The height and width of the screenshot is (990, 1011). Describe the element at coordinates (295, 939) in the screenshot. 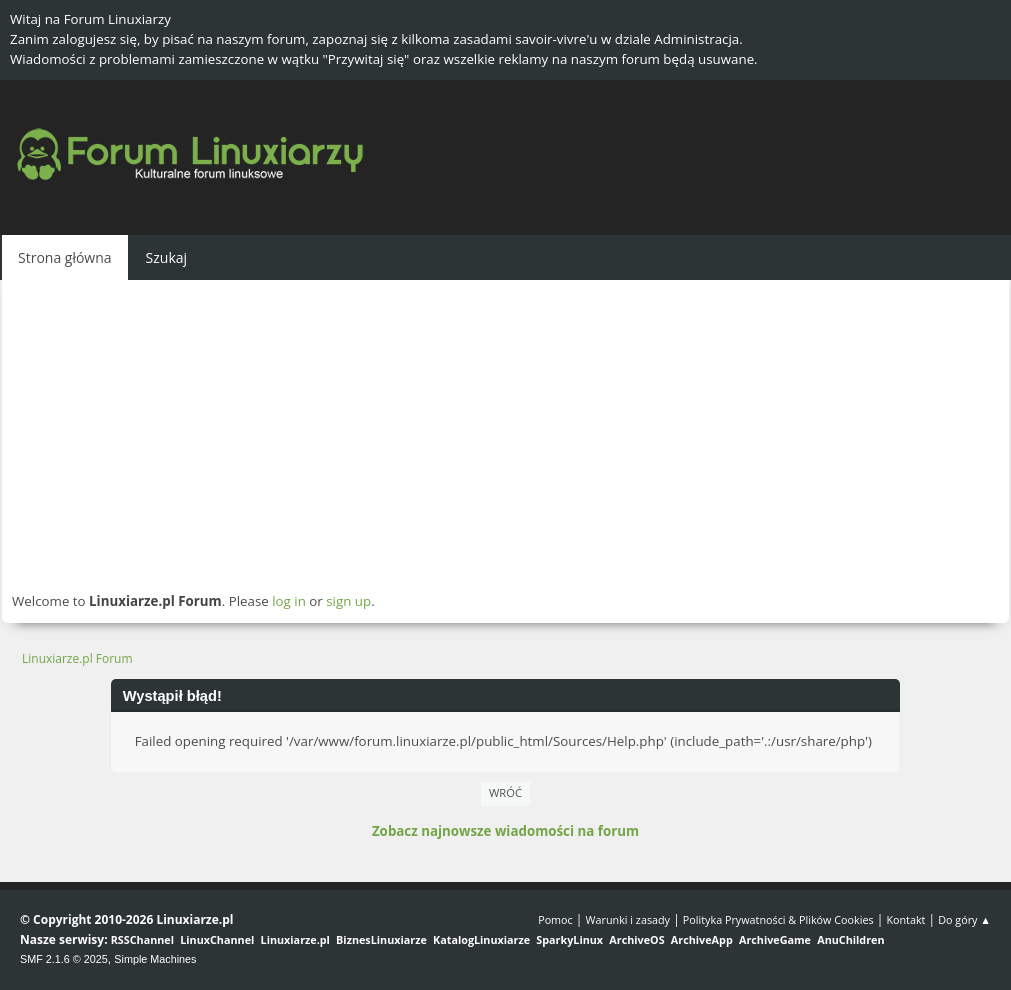

I see `Linuxiarze.pl` at that location.